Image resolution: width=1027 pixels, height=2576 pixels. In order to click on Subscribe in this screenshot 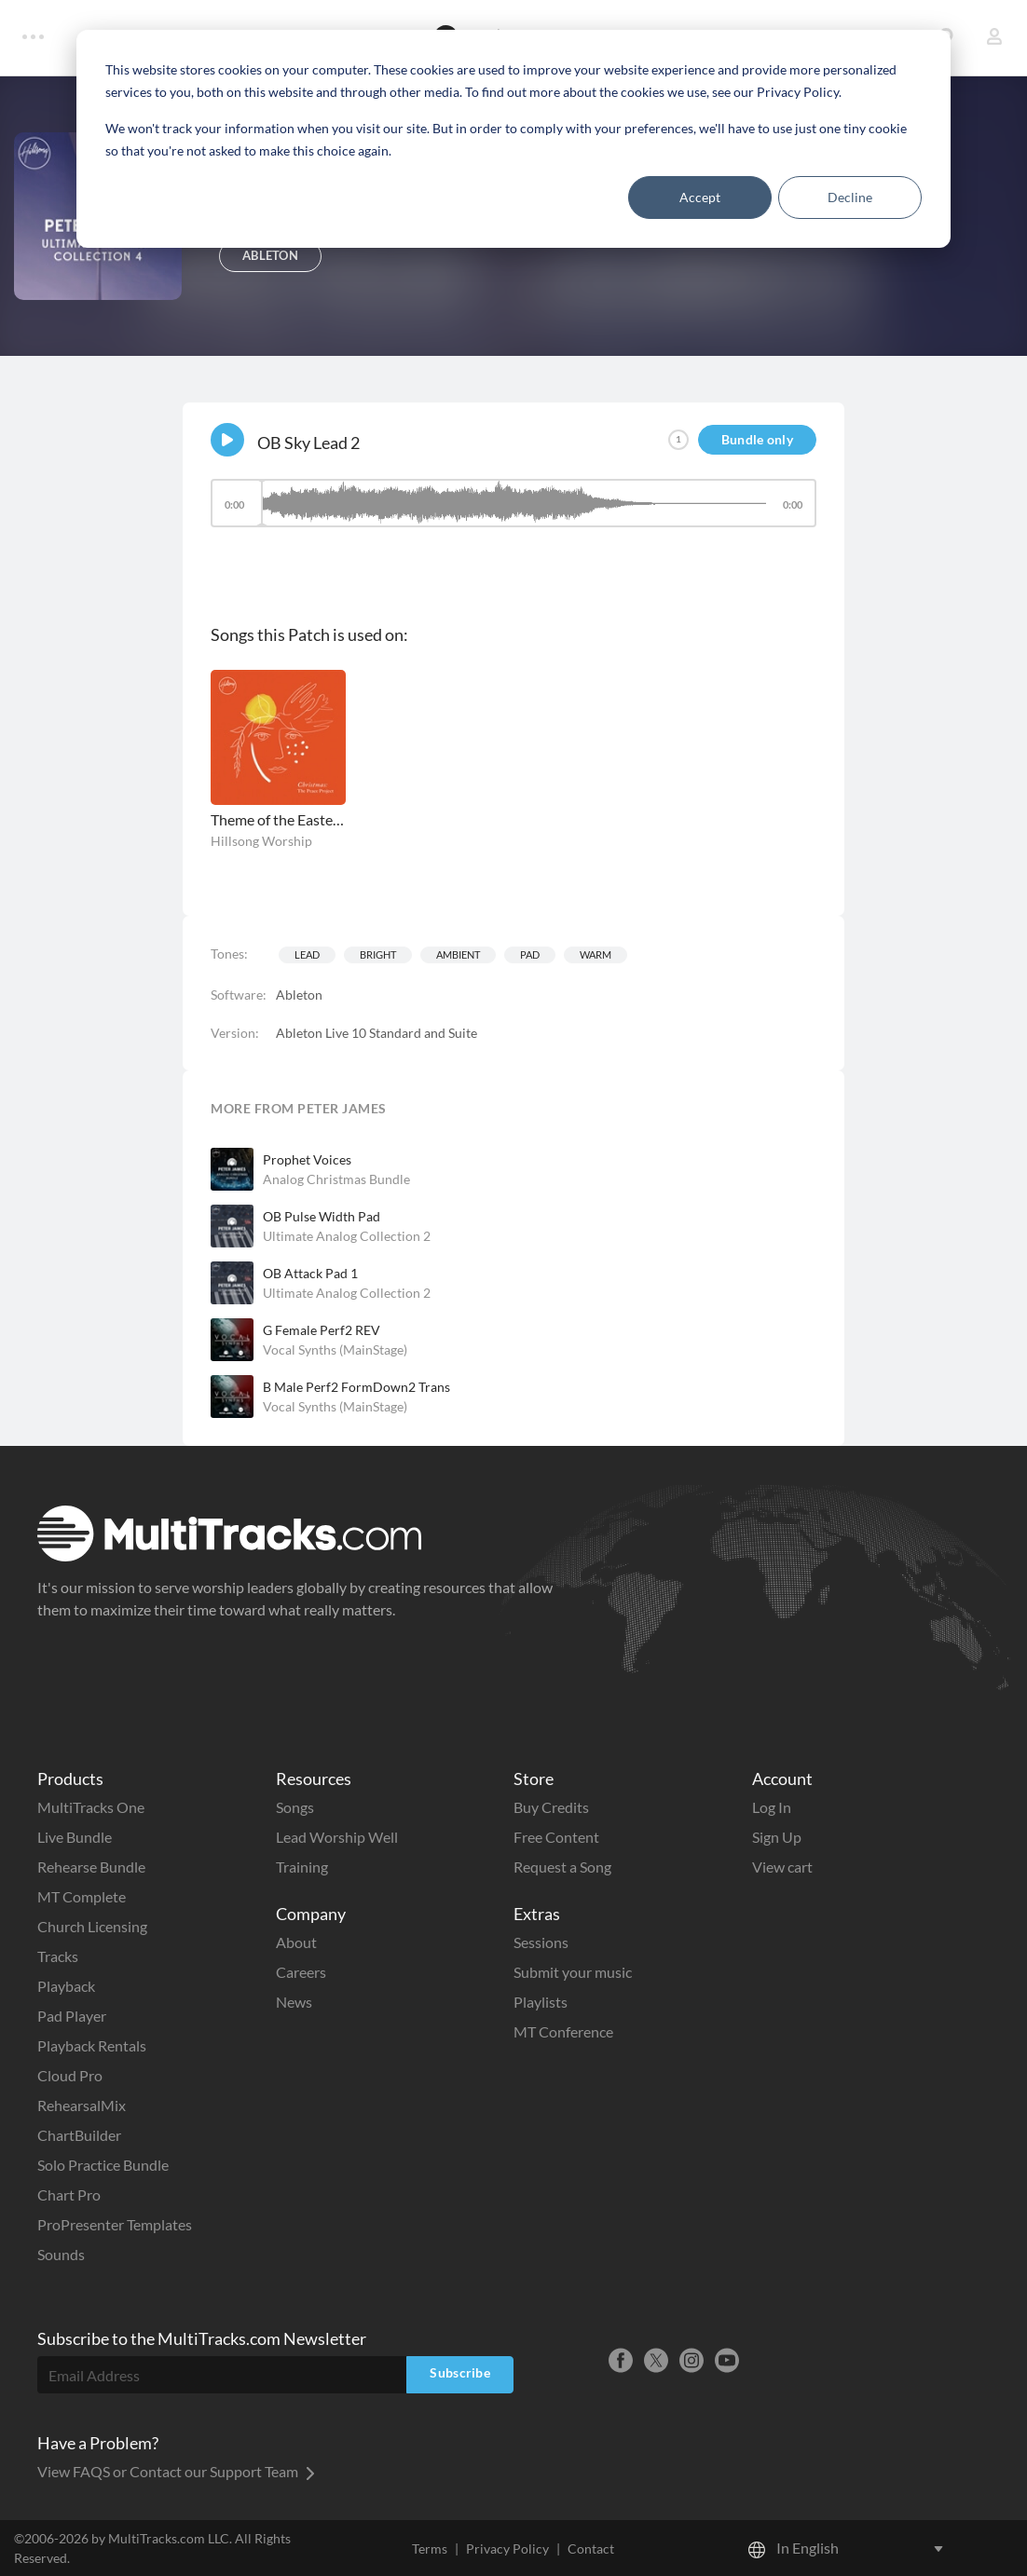, I will do `click(460, 2372)`.